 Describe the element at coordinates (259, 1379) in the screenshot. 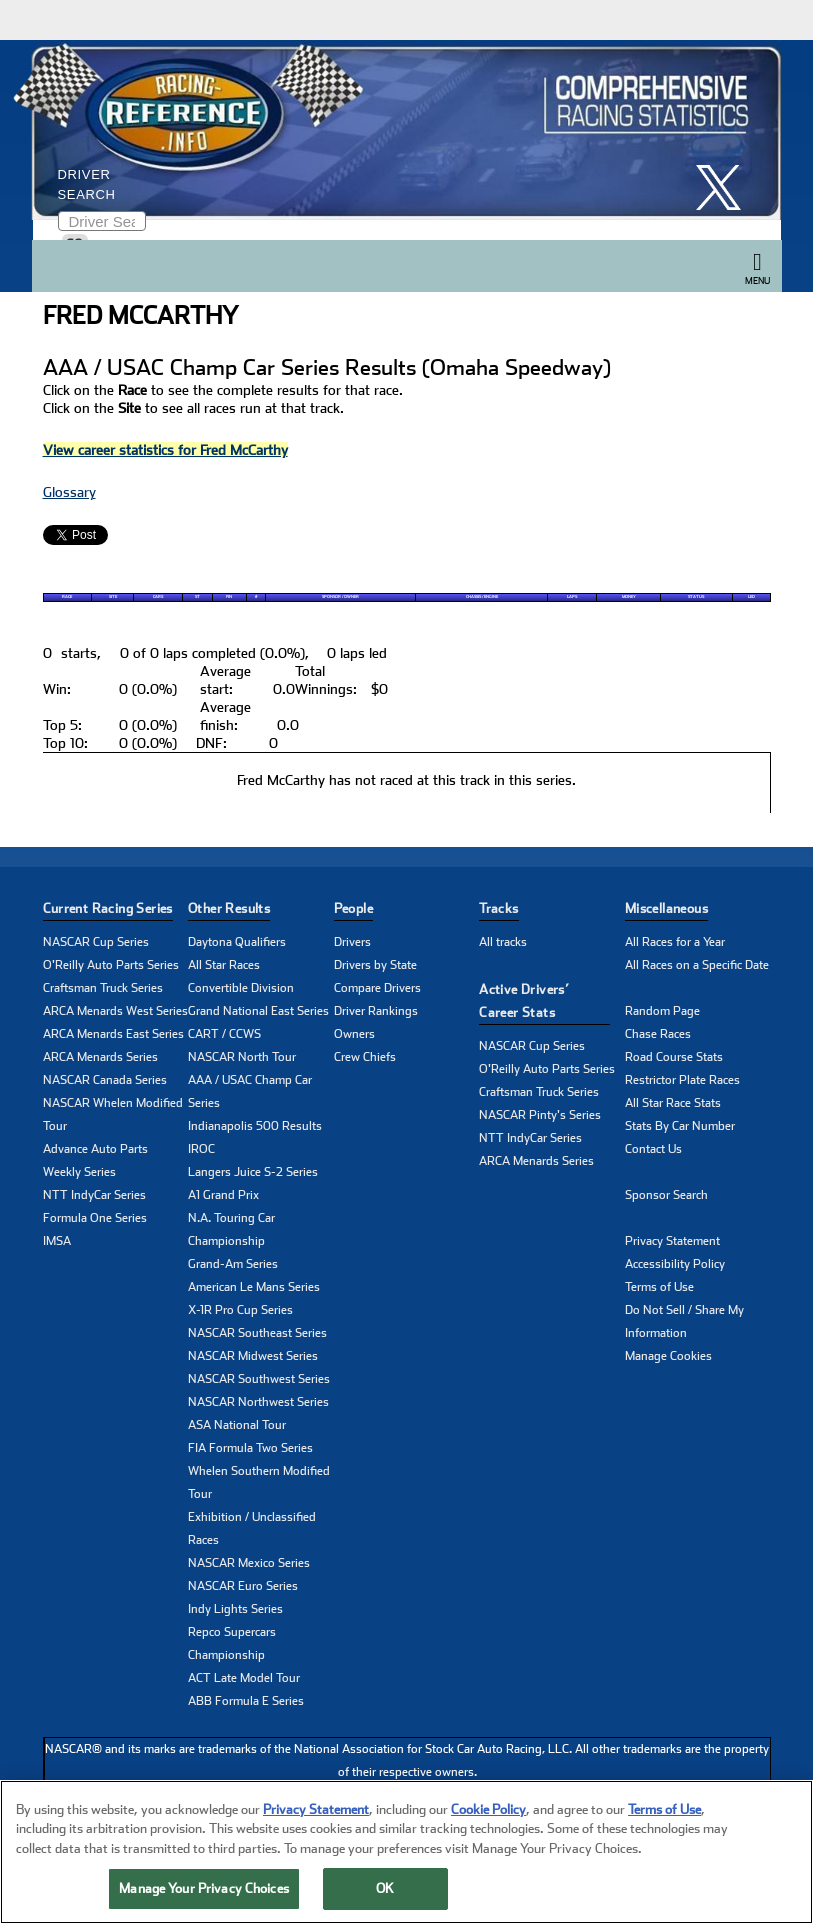

I see `NASCAR Southwest Series` at that location.